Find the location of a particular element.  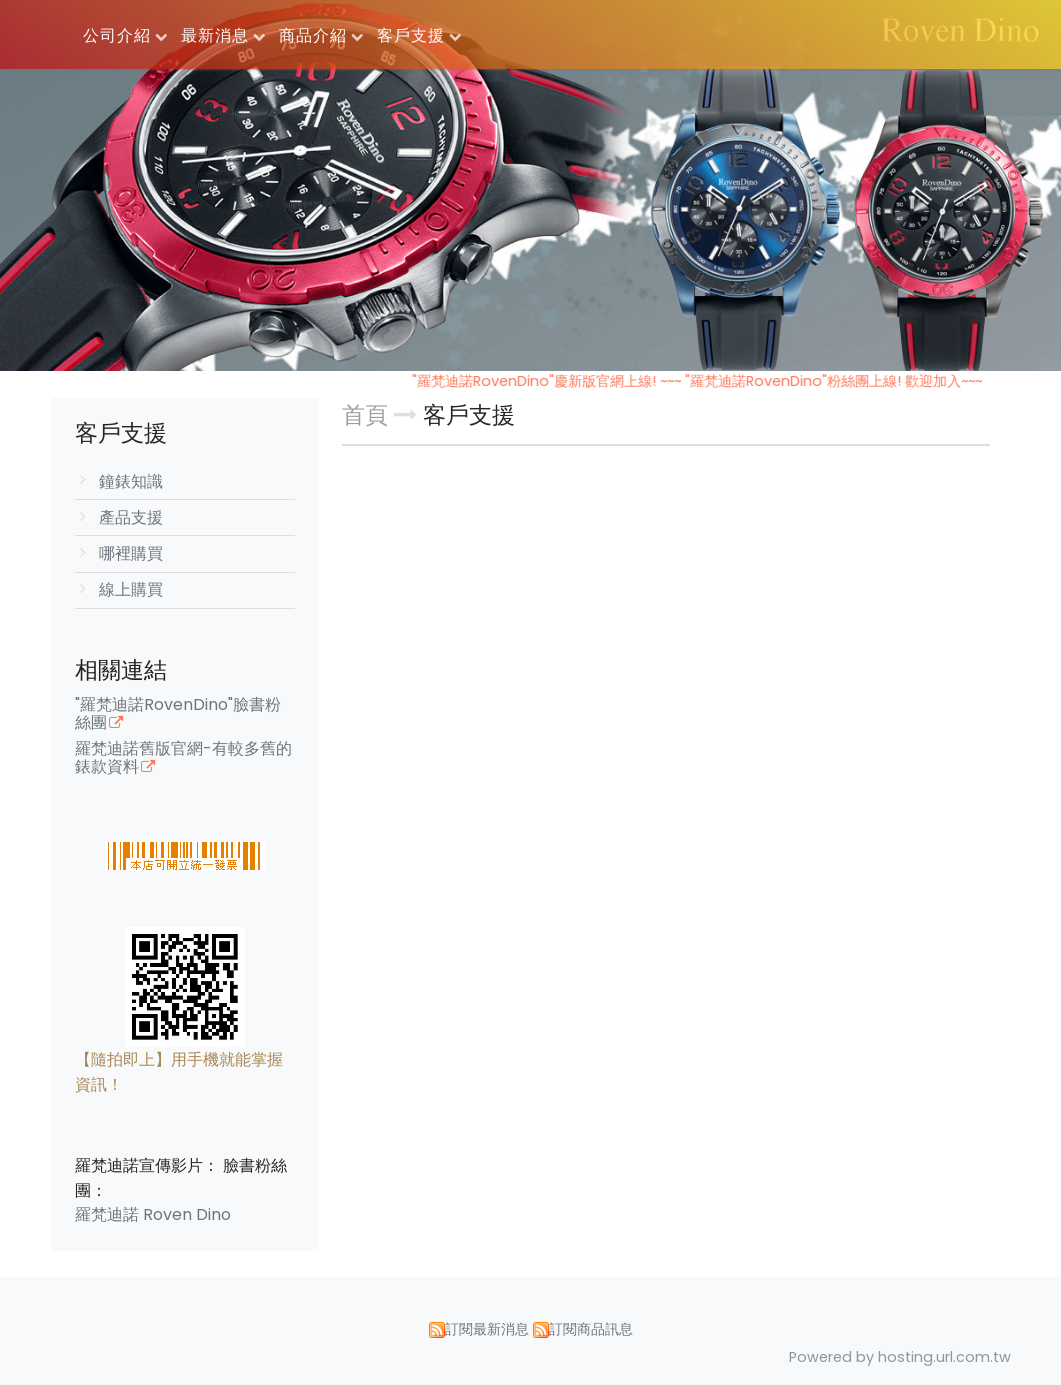

客戶支援 is located at coordinates (469, 415).